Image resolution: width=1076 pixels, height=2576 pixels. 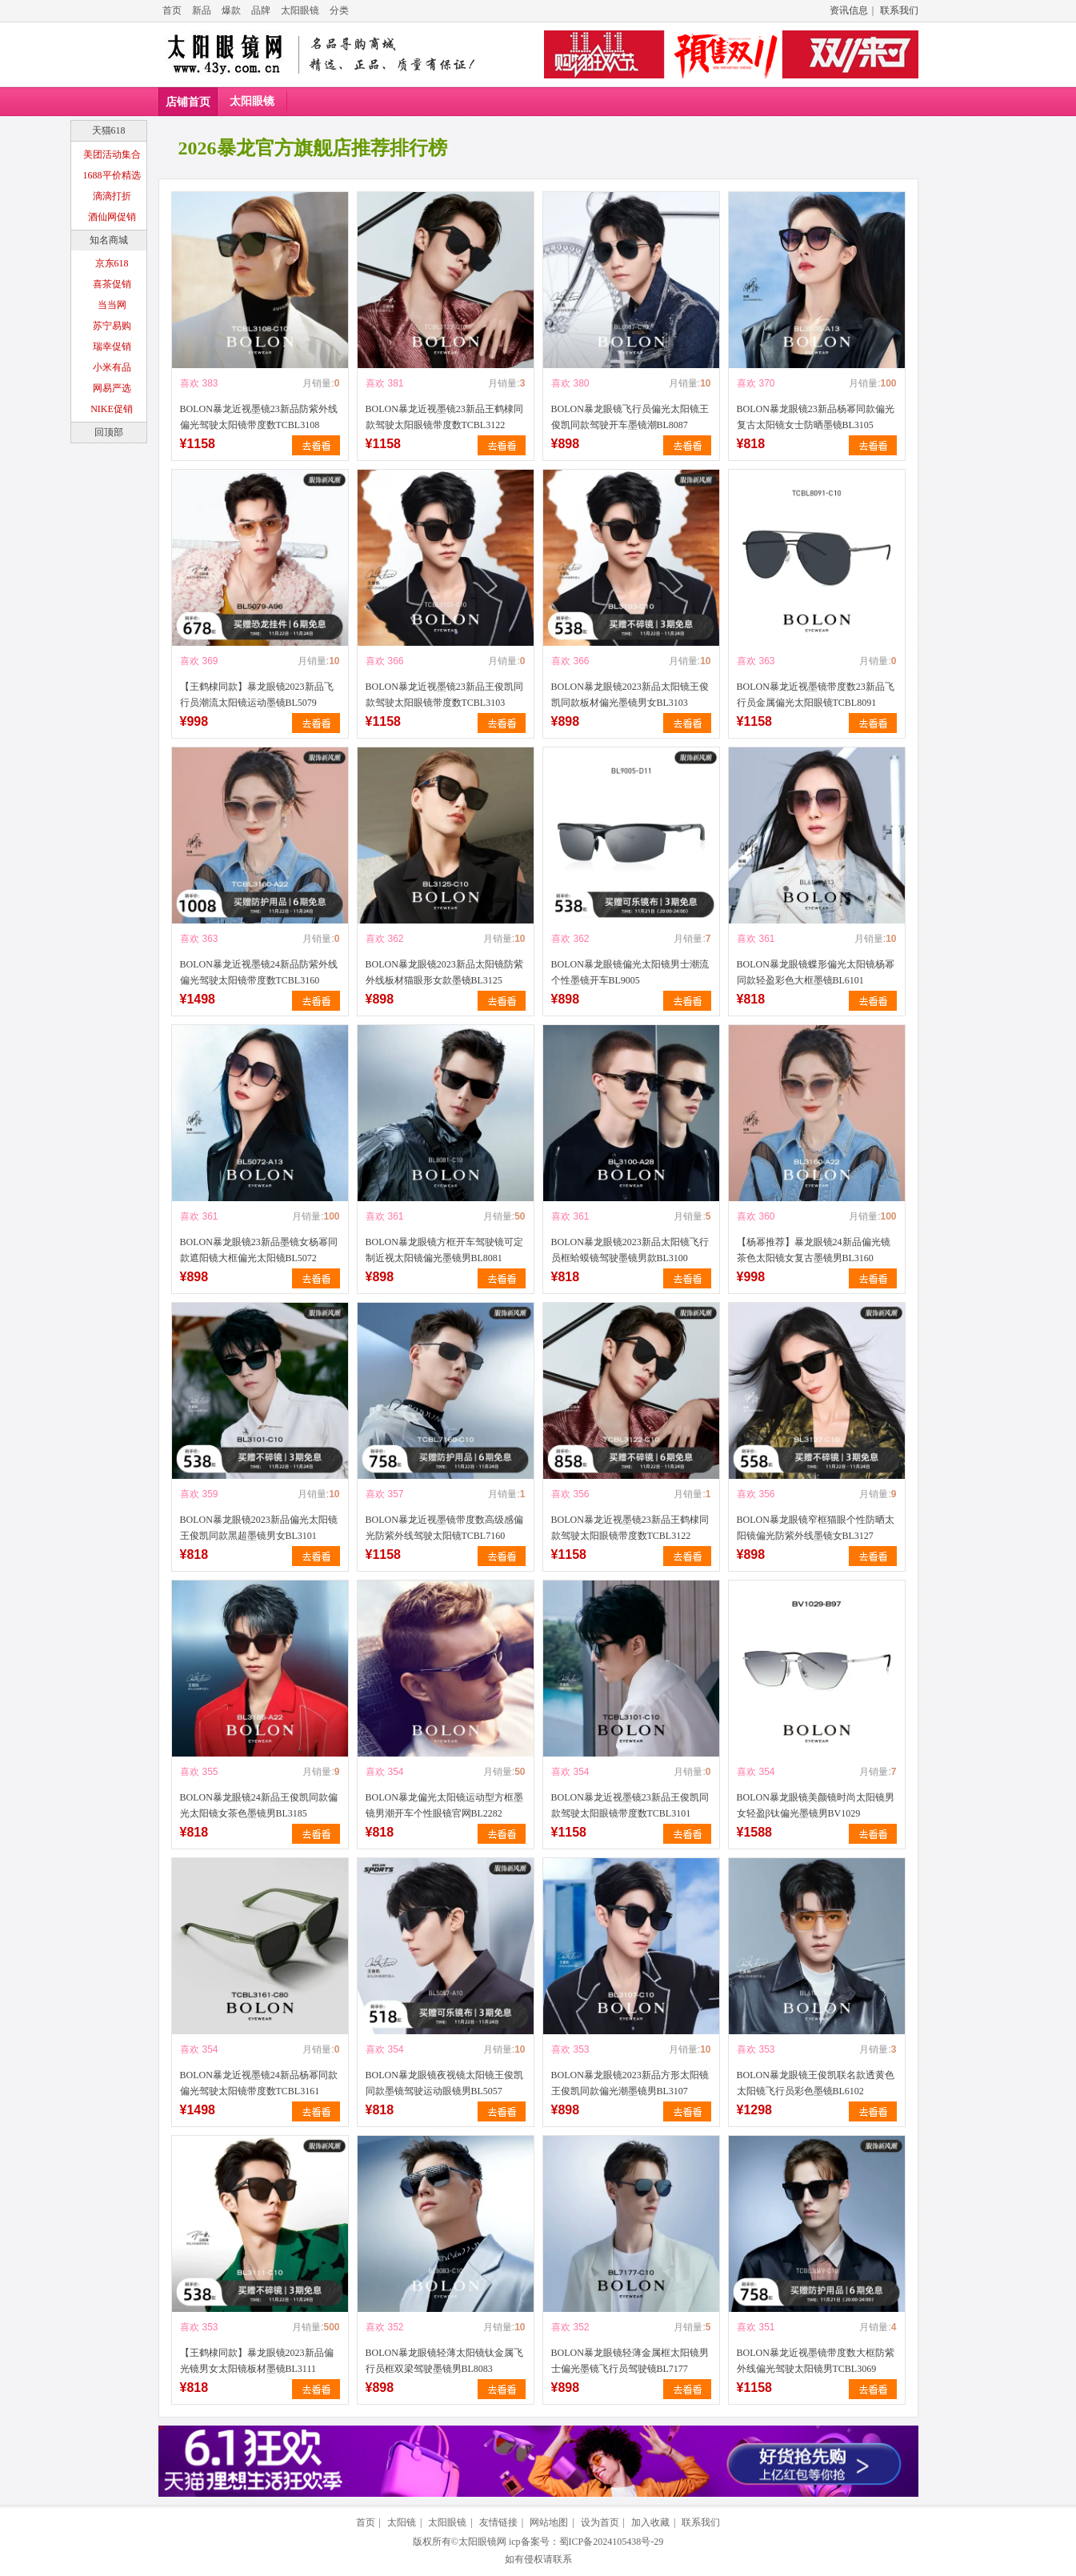 What do you see at coordinates (630, 1250) in the screenshot?
I see `BOLON暴龙眼镜2023新品太阳镜飞行员框蛤蟆镜驾驶墨镜男款BL3100` at bounding box center [630, 1250].